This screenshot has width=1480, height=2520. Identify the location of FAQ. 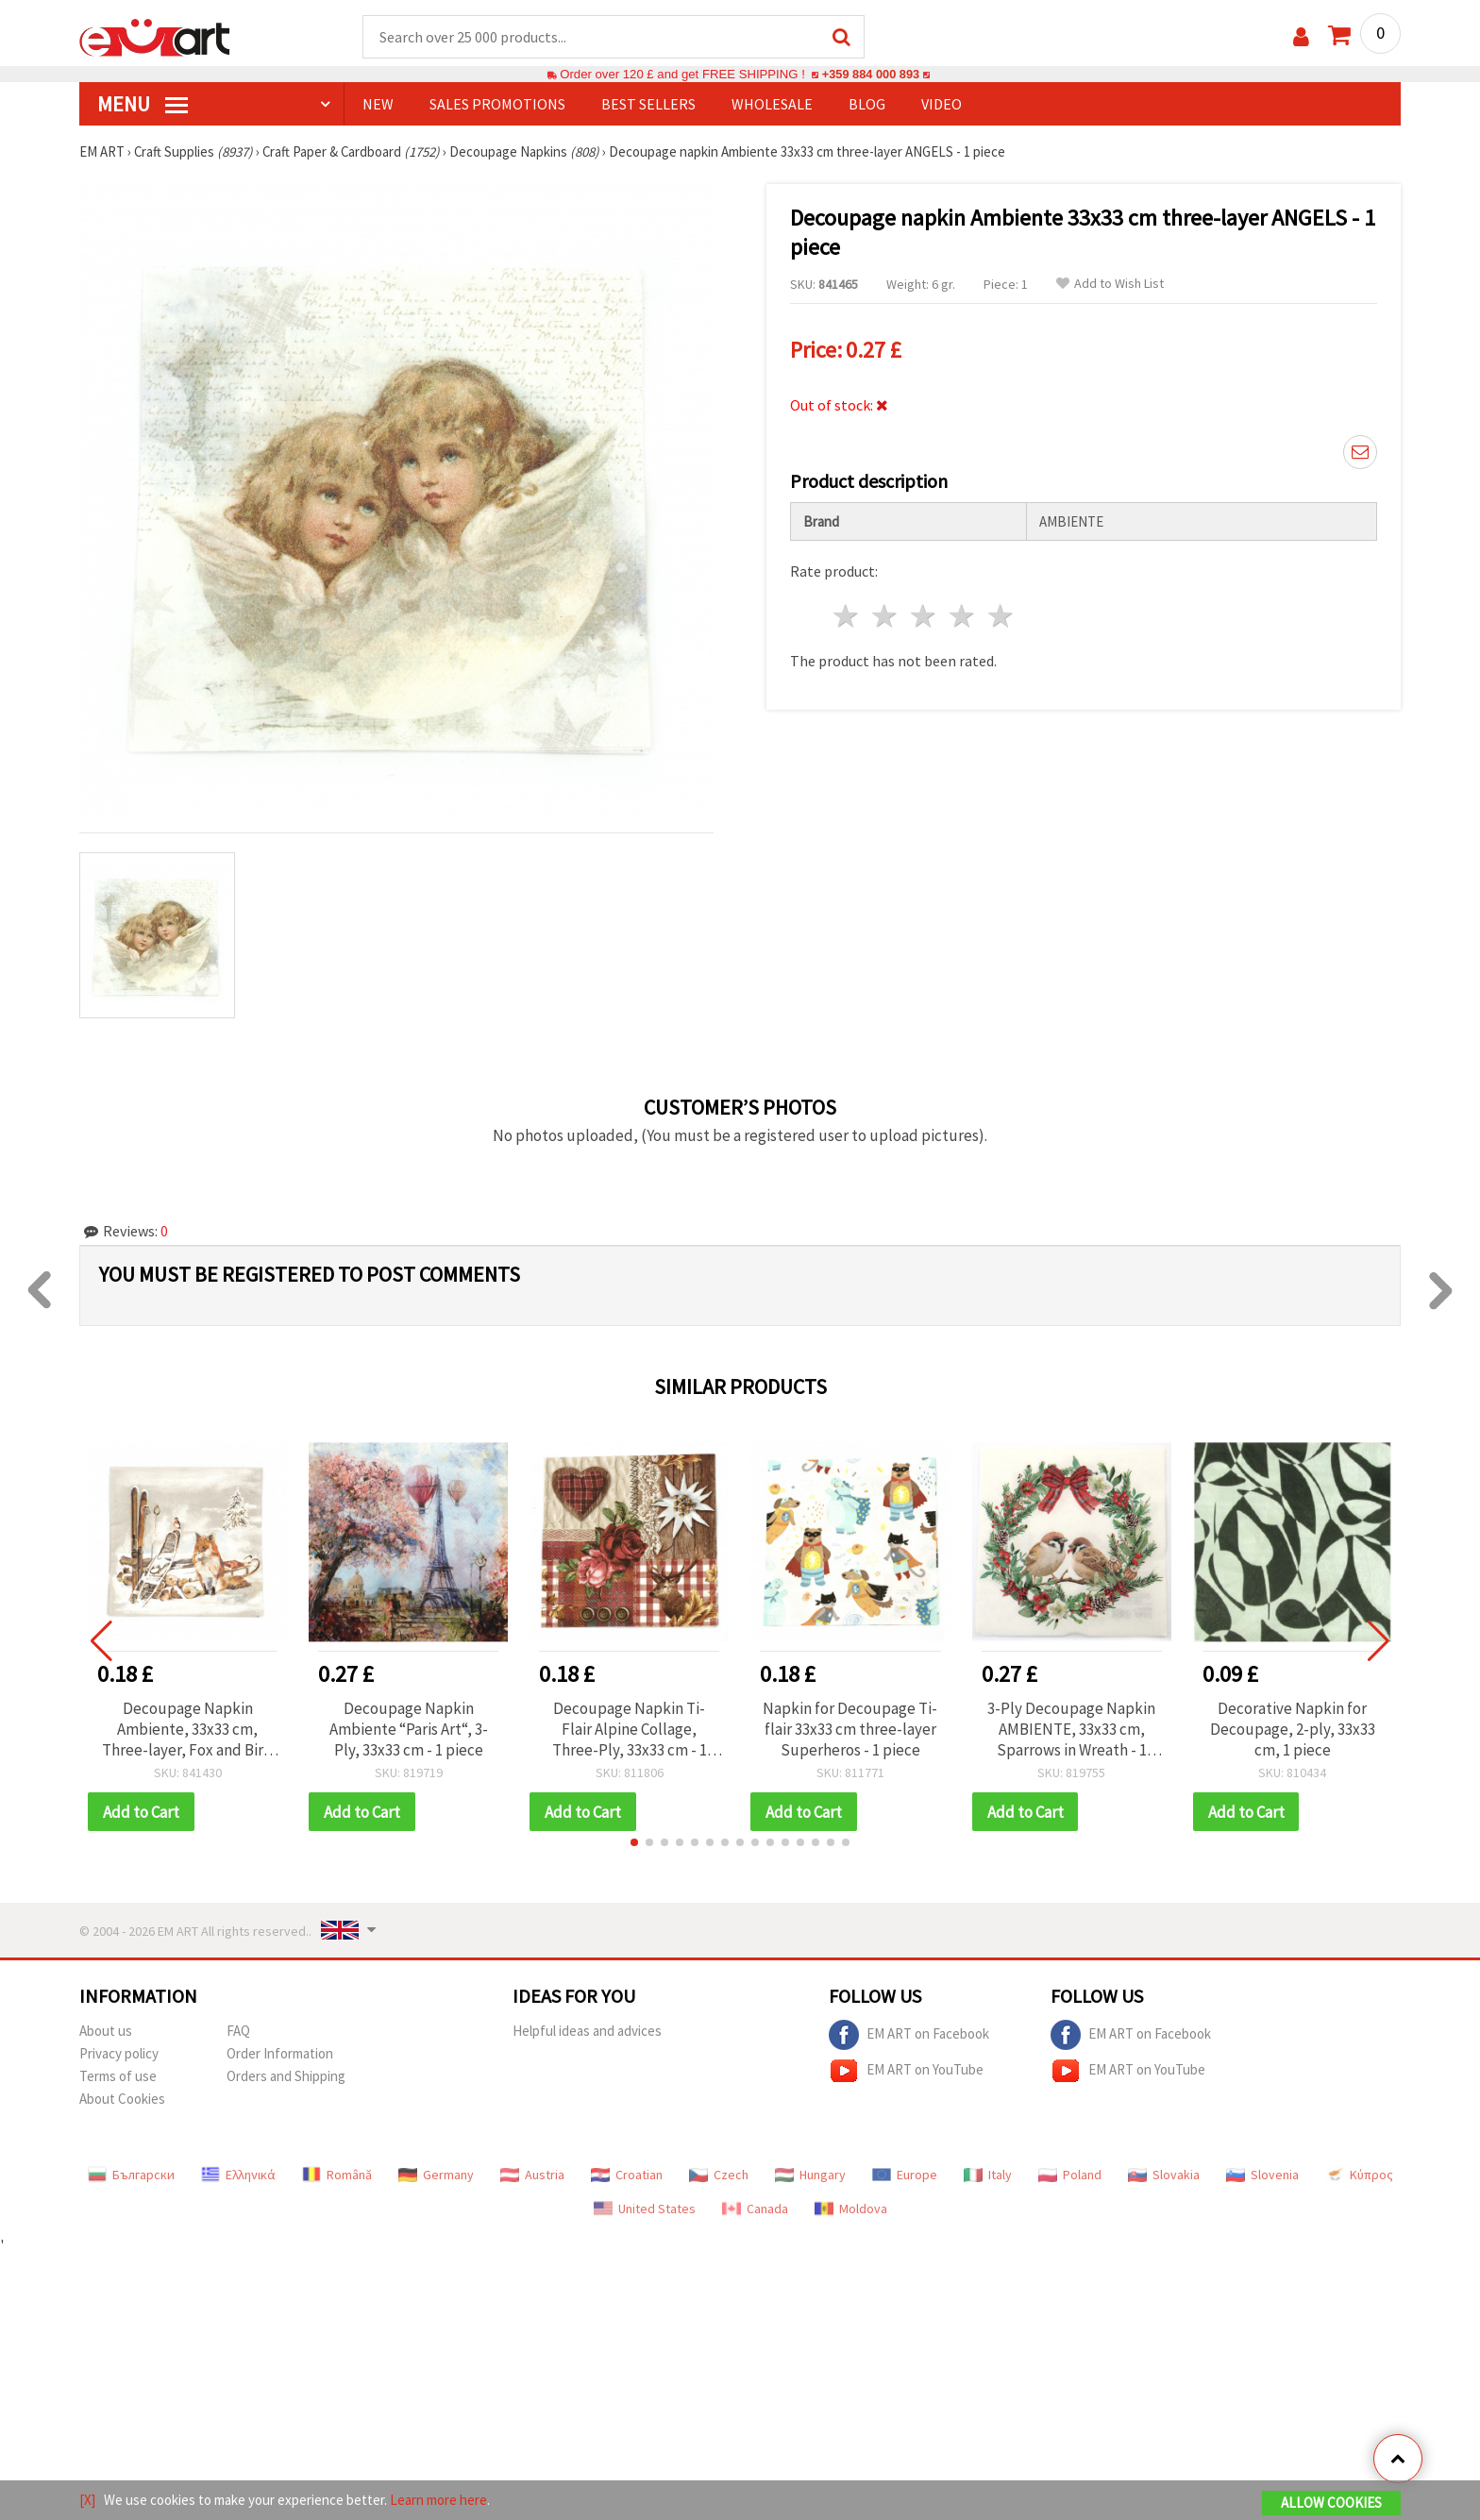
(238, 2032).